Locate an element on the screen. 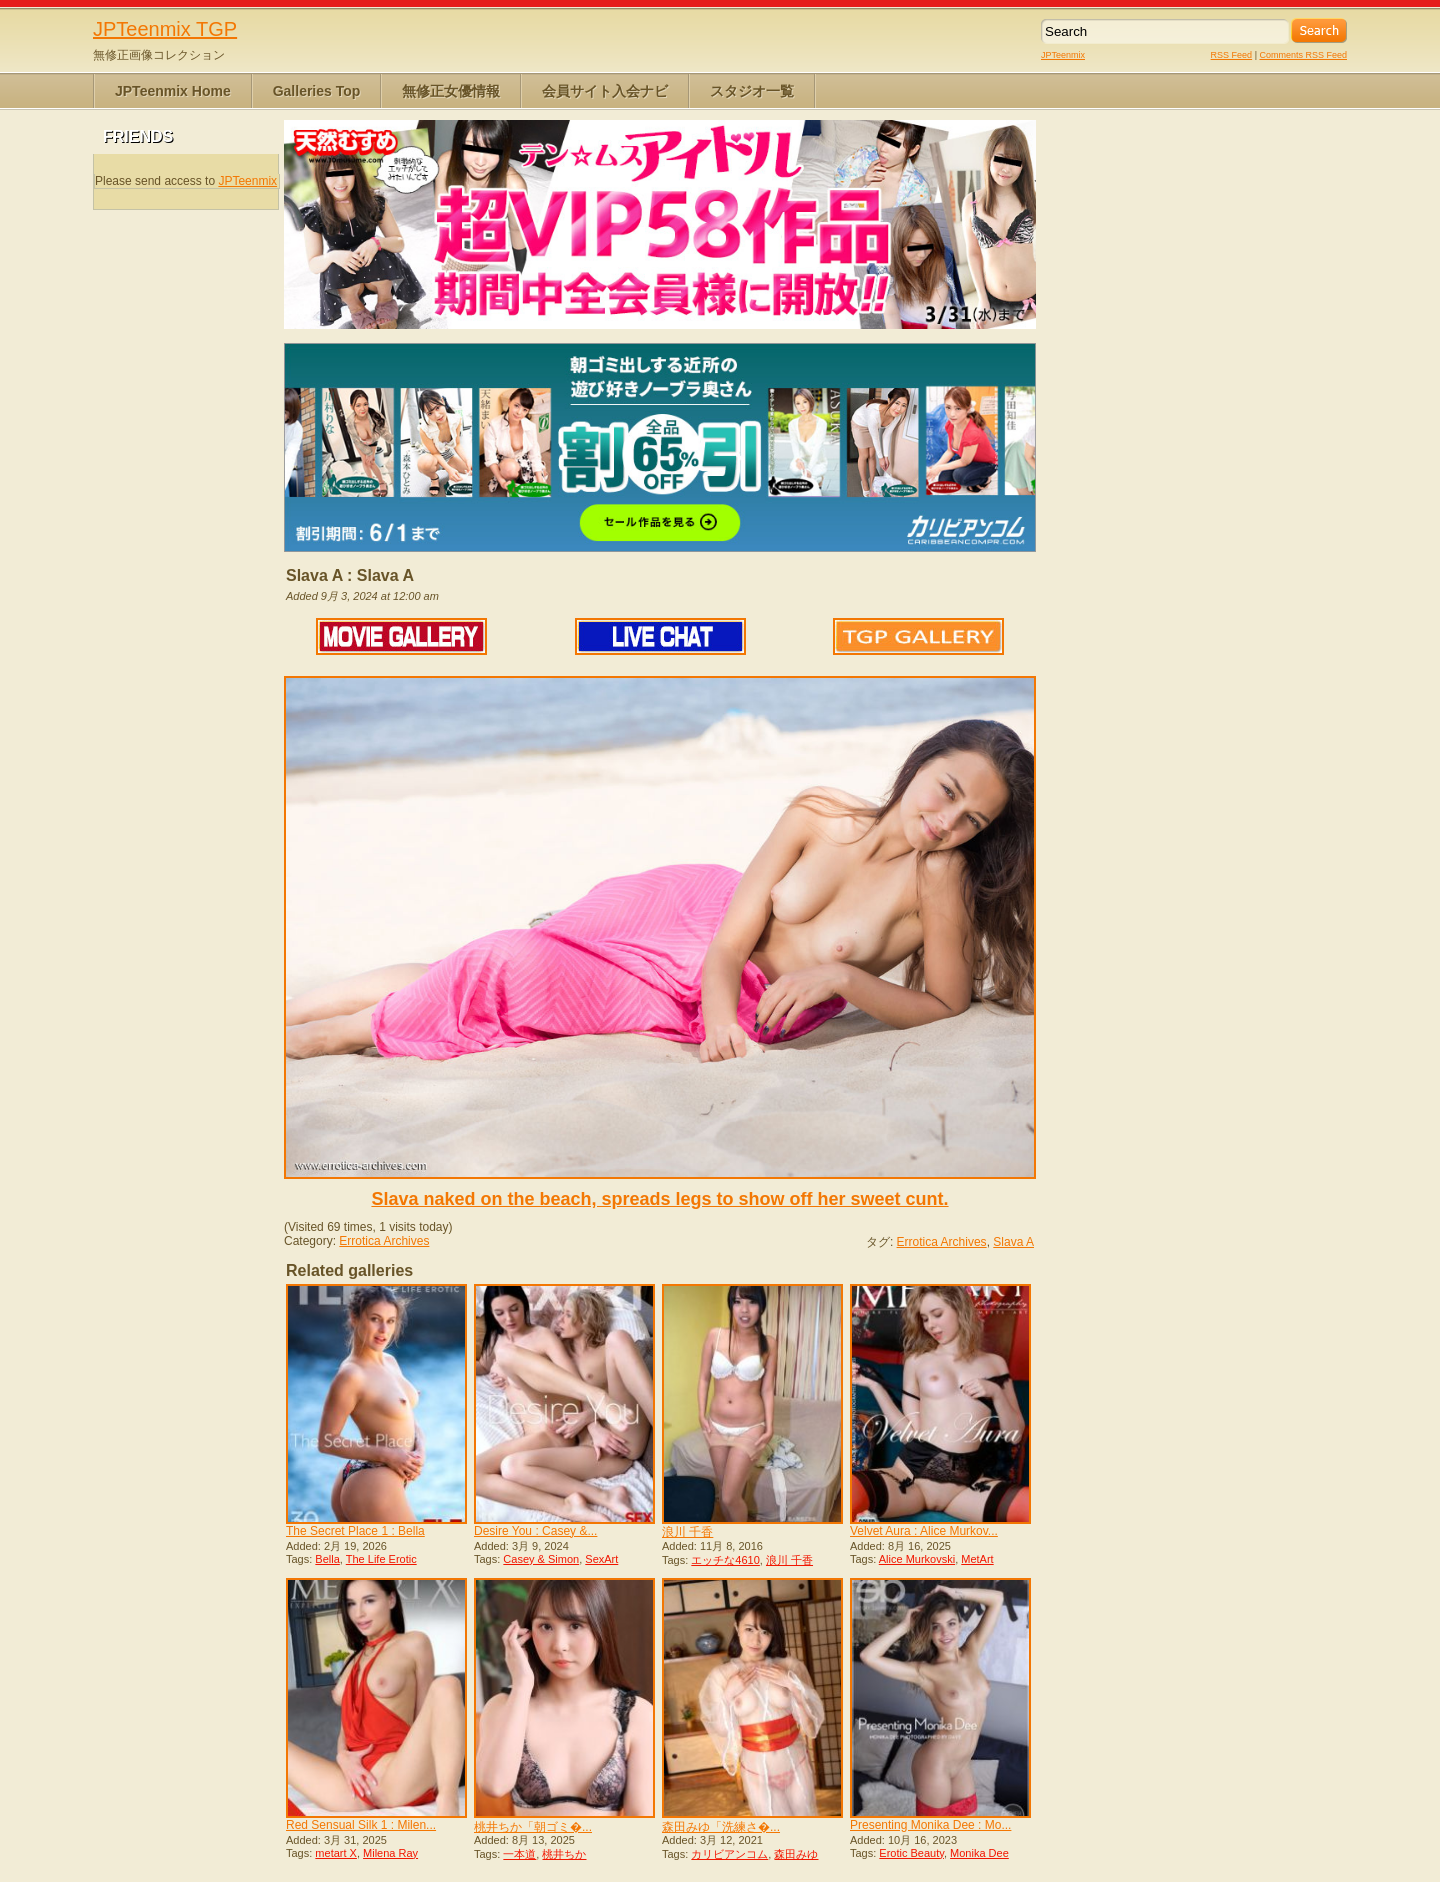  Milena Ray is located at coordinates (390, 1853).